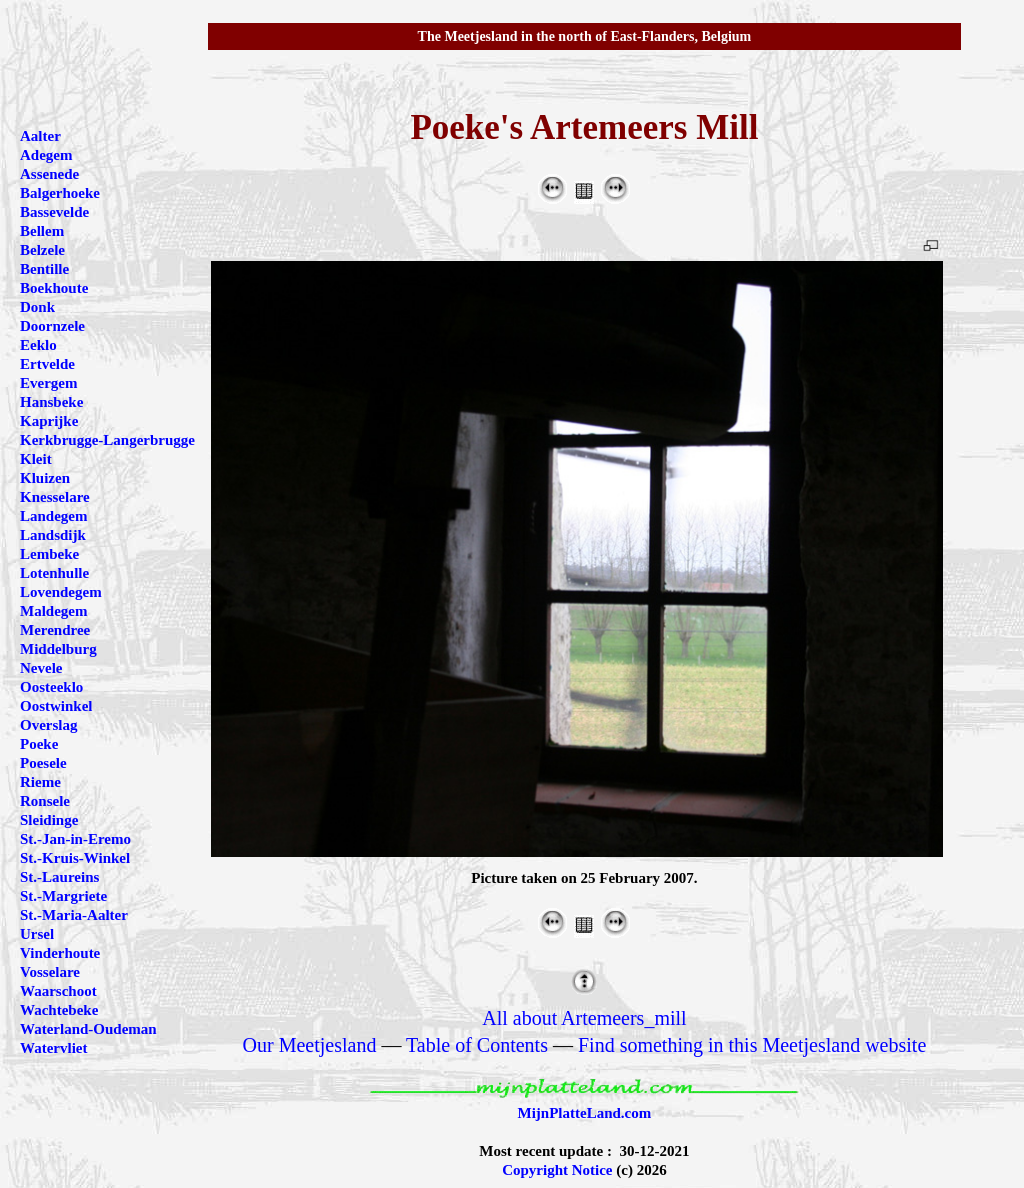 This screenshot has height=1188, width=1024. What do you see at coordinates (55, 497) in the screenshot?
I see `Knesselare` at bounding box center [55, 497].